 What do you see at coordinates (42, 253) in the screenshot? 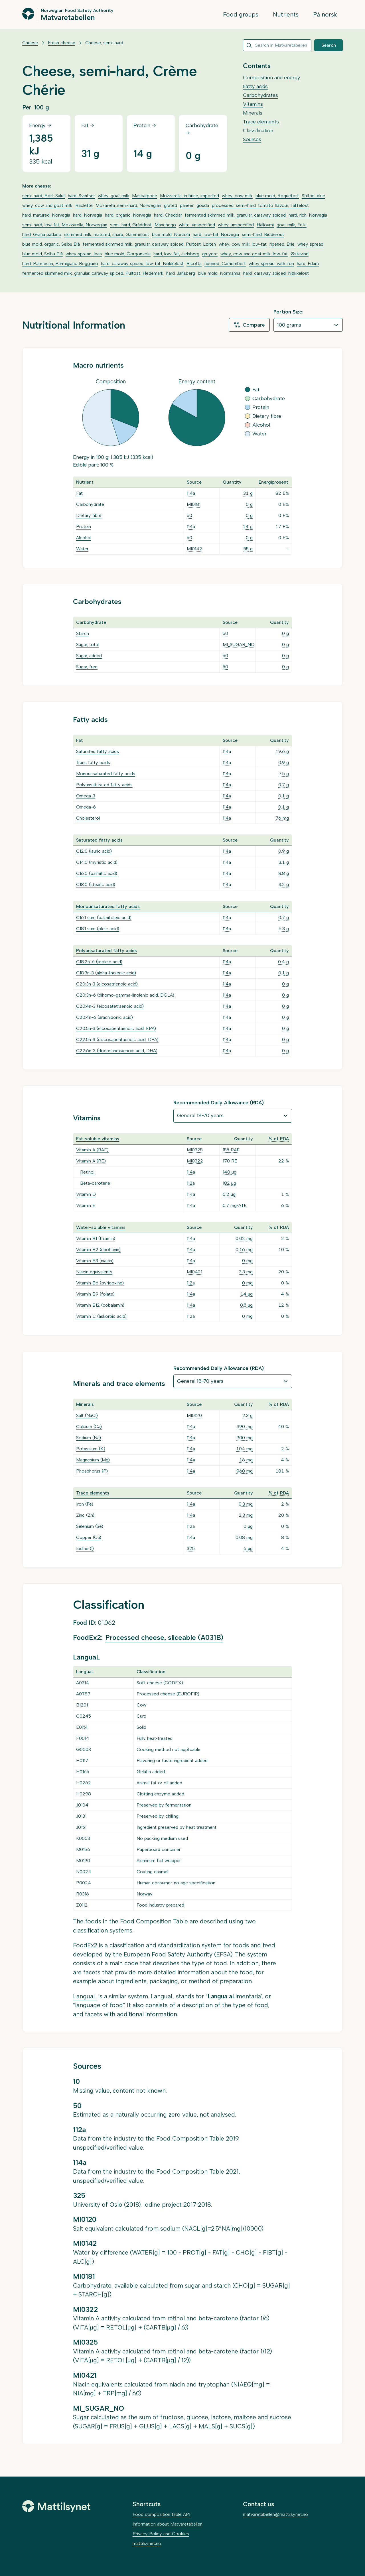
I see `blue mold, Selbu Blå` at bounding box center [42, 253].